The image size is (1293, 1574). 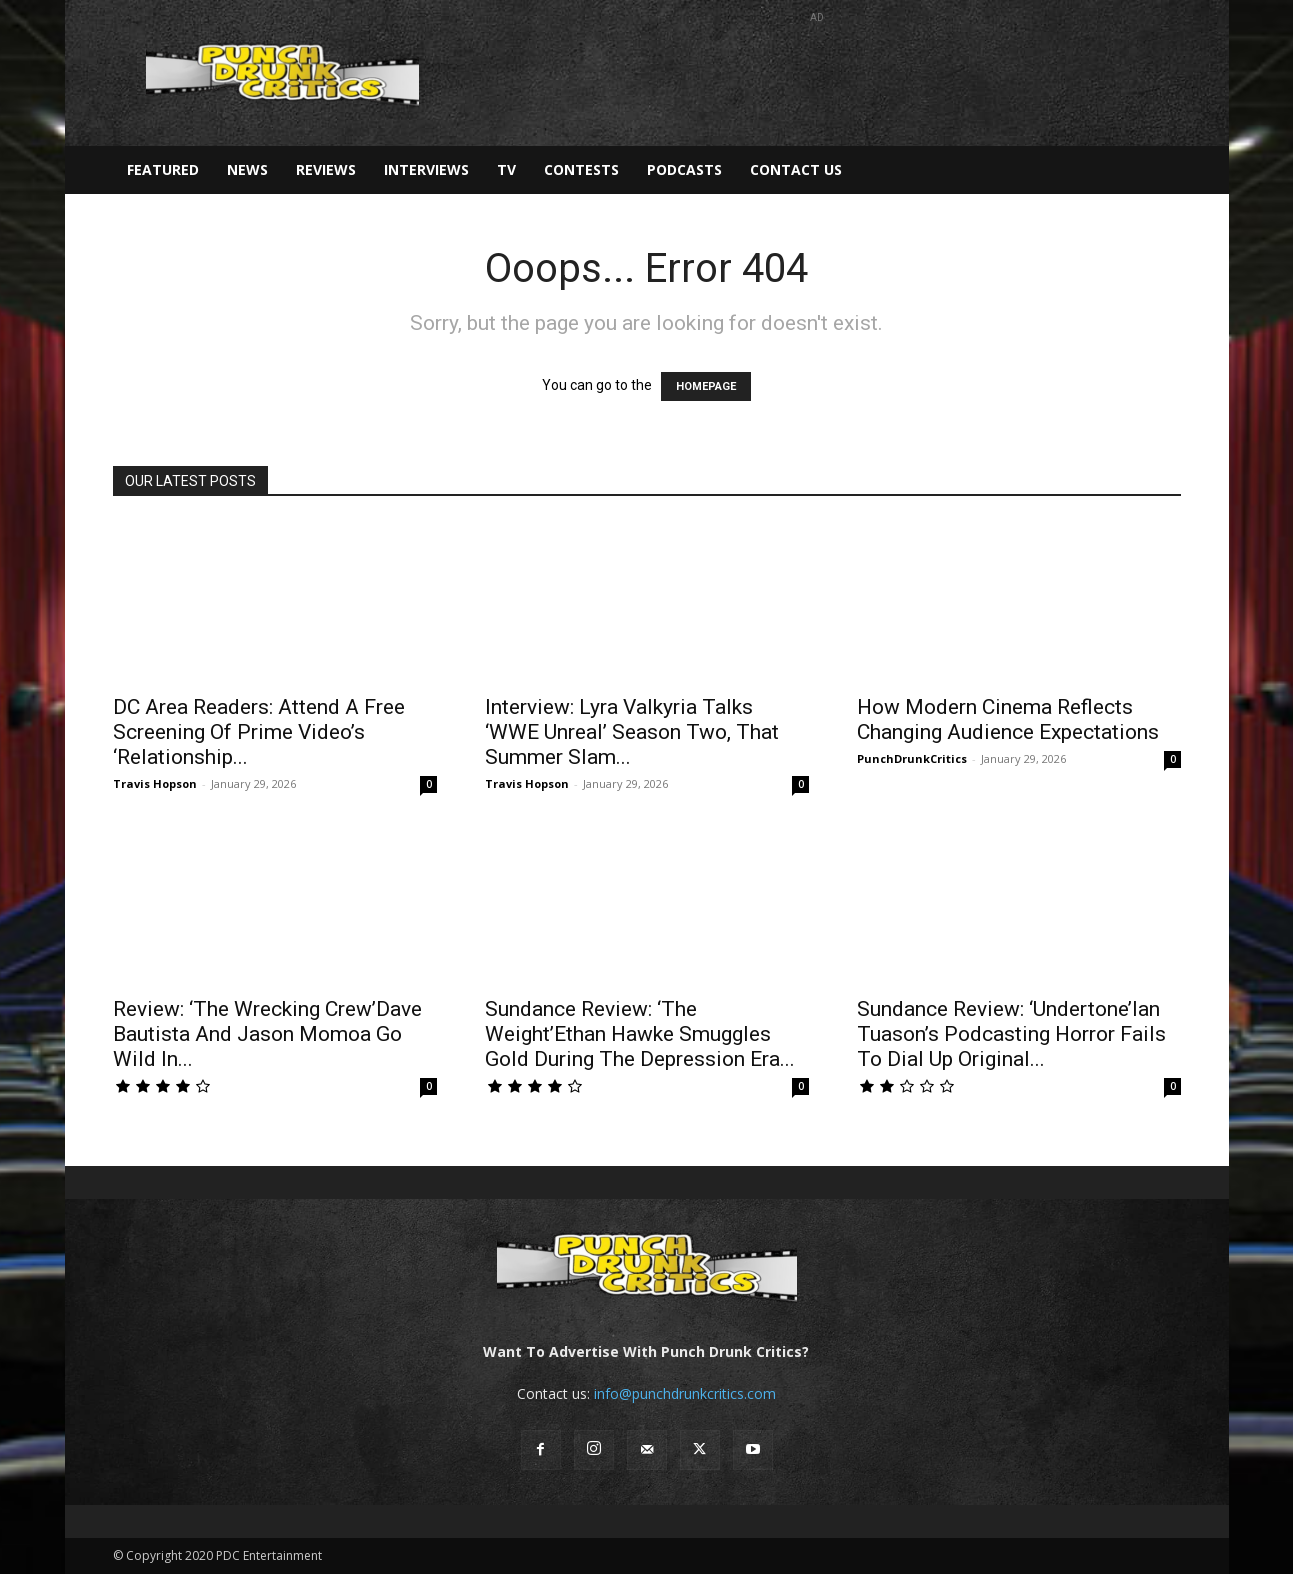 What do you see at coordinates (640, 1034) in the screenshot?
I see `Sundance Review: ‘The Weight’Ethan Hawke Smuggles Gold During The Depression Era...` at bounding box center [640, 1034].